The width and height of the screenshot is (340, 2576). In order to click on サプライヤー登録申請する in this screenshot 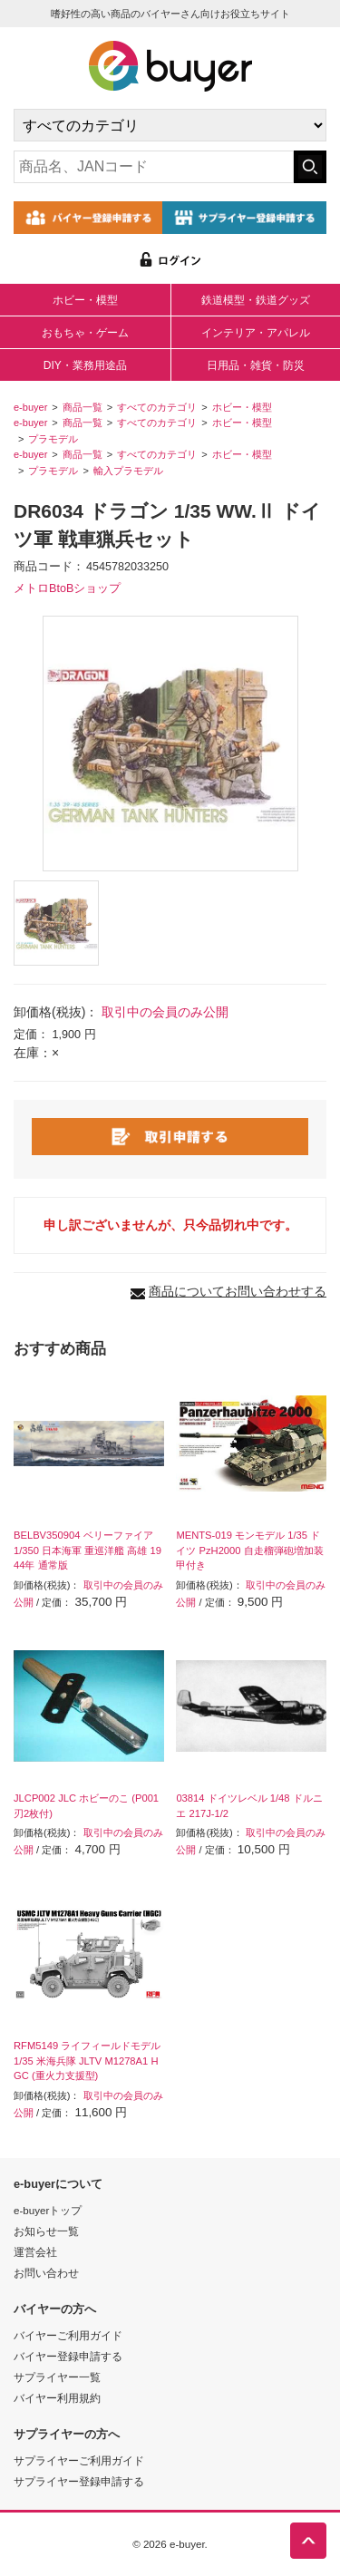, I will do `click(79, 2481)`.